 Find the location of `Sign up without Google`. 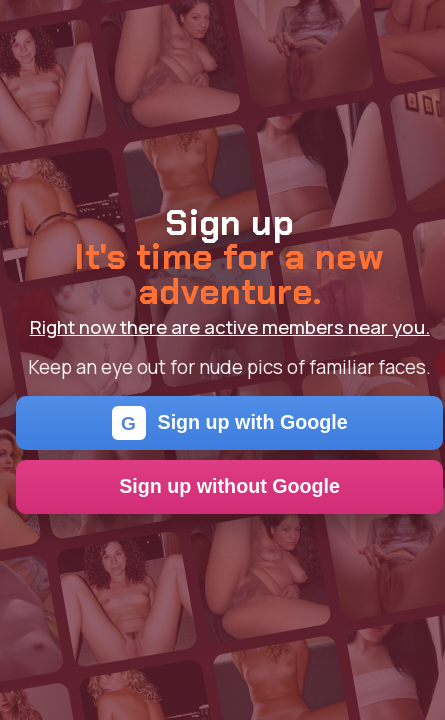

Sign up without Google is located at coordinates (229, 486).